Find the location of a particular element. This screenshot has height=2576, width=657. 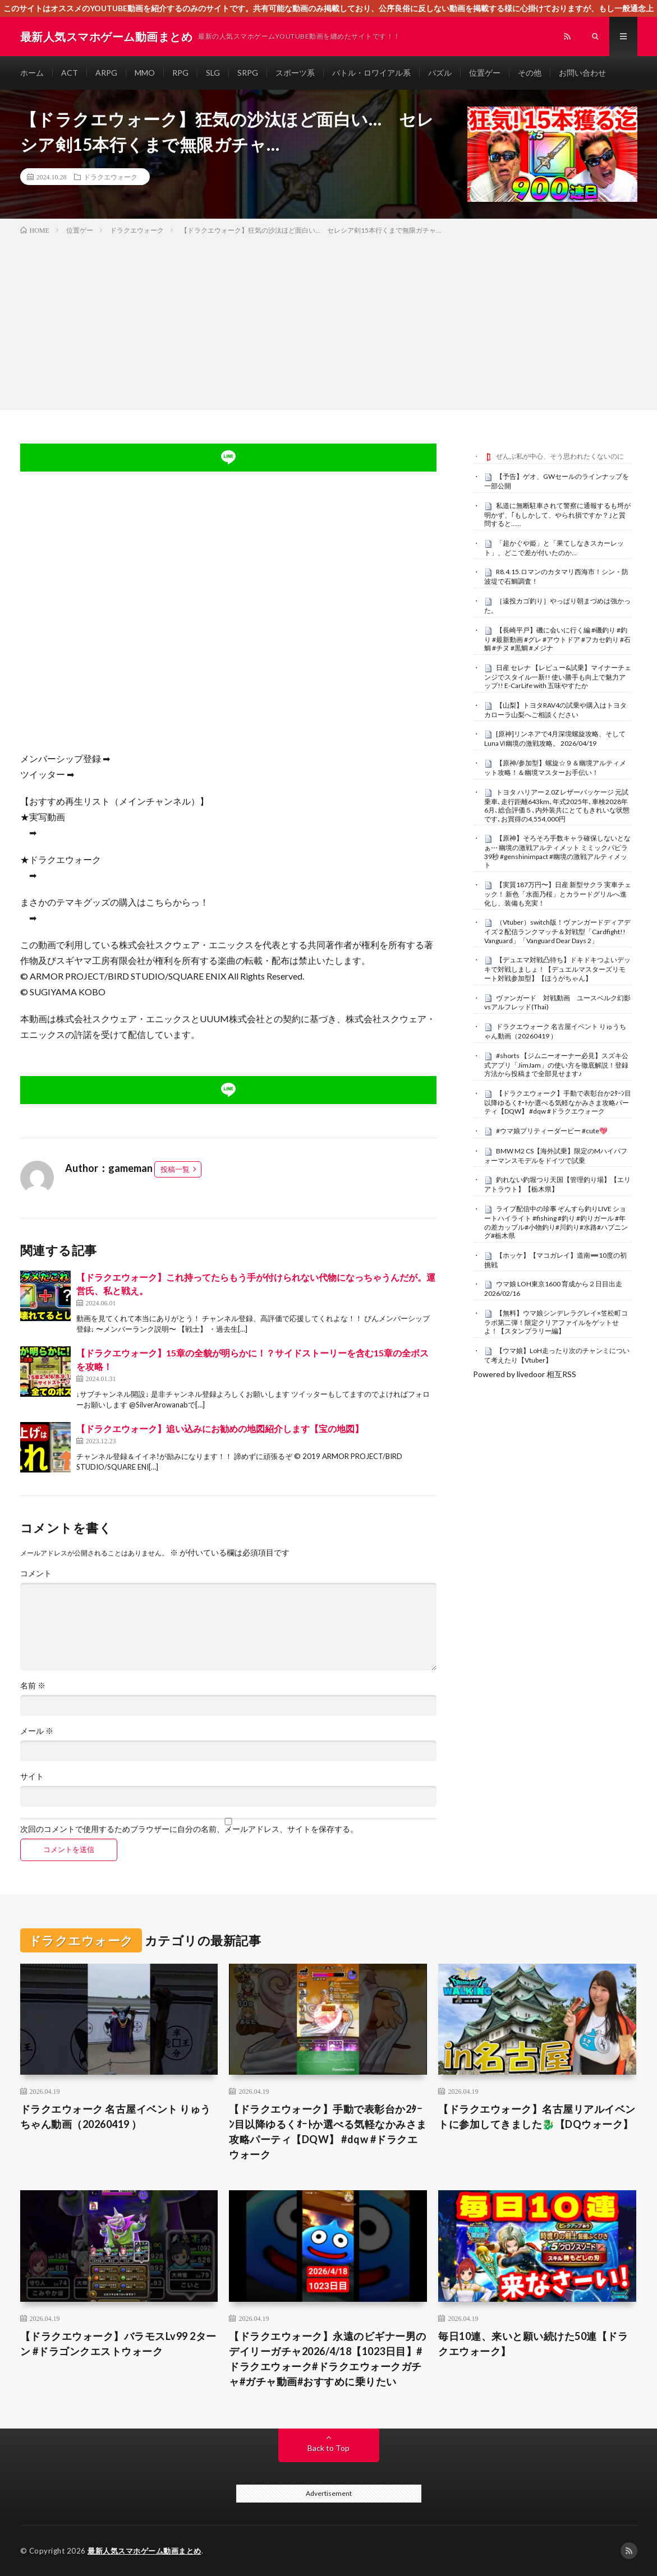

【実質187万円〜】日産 新型サクラ 実車チェック！ 新色「水面乃桜」とカラードグリルへ進化し、装備も充実！ is located at coordinates (557, 893).